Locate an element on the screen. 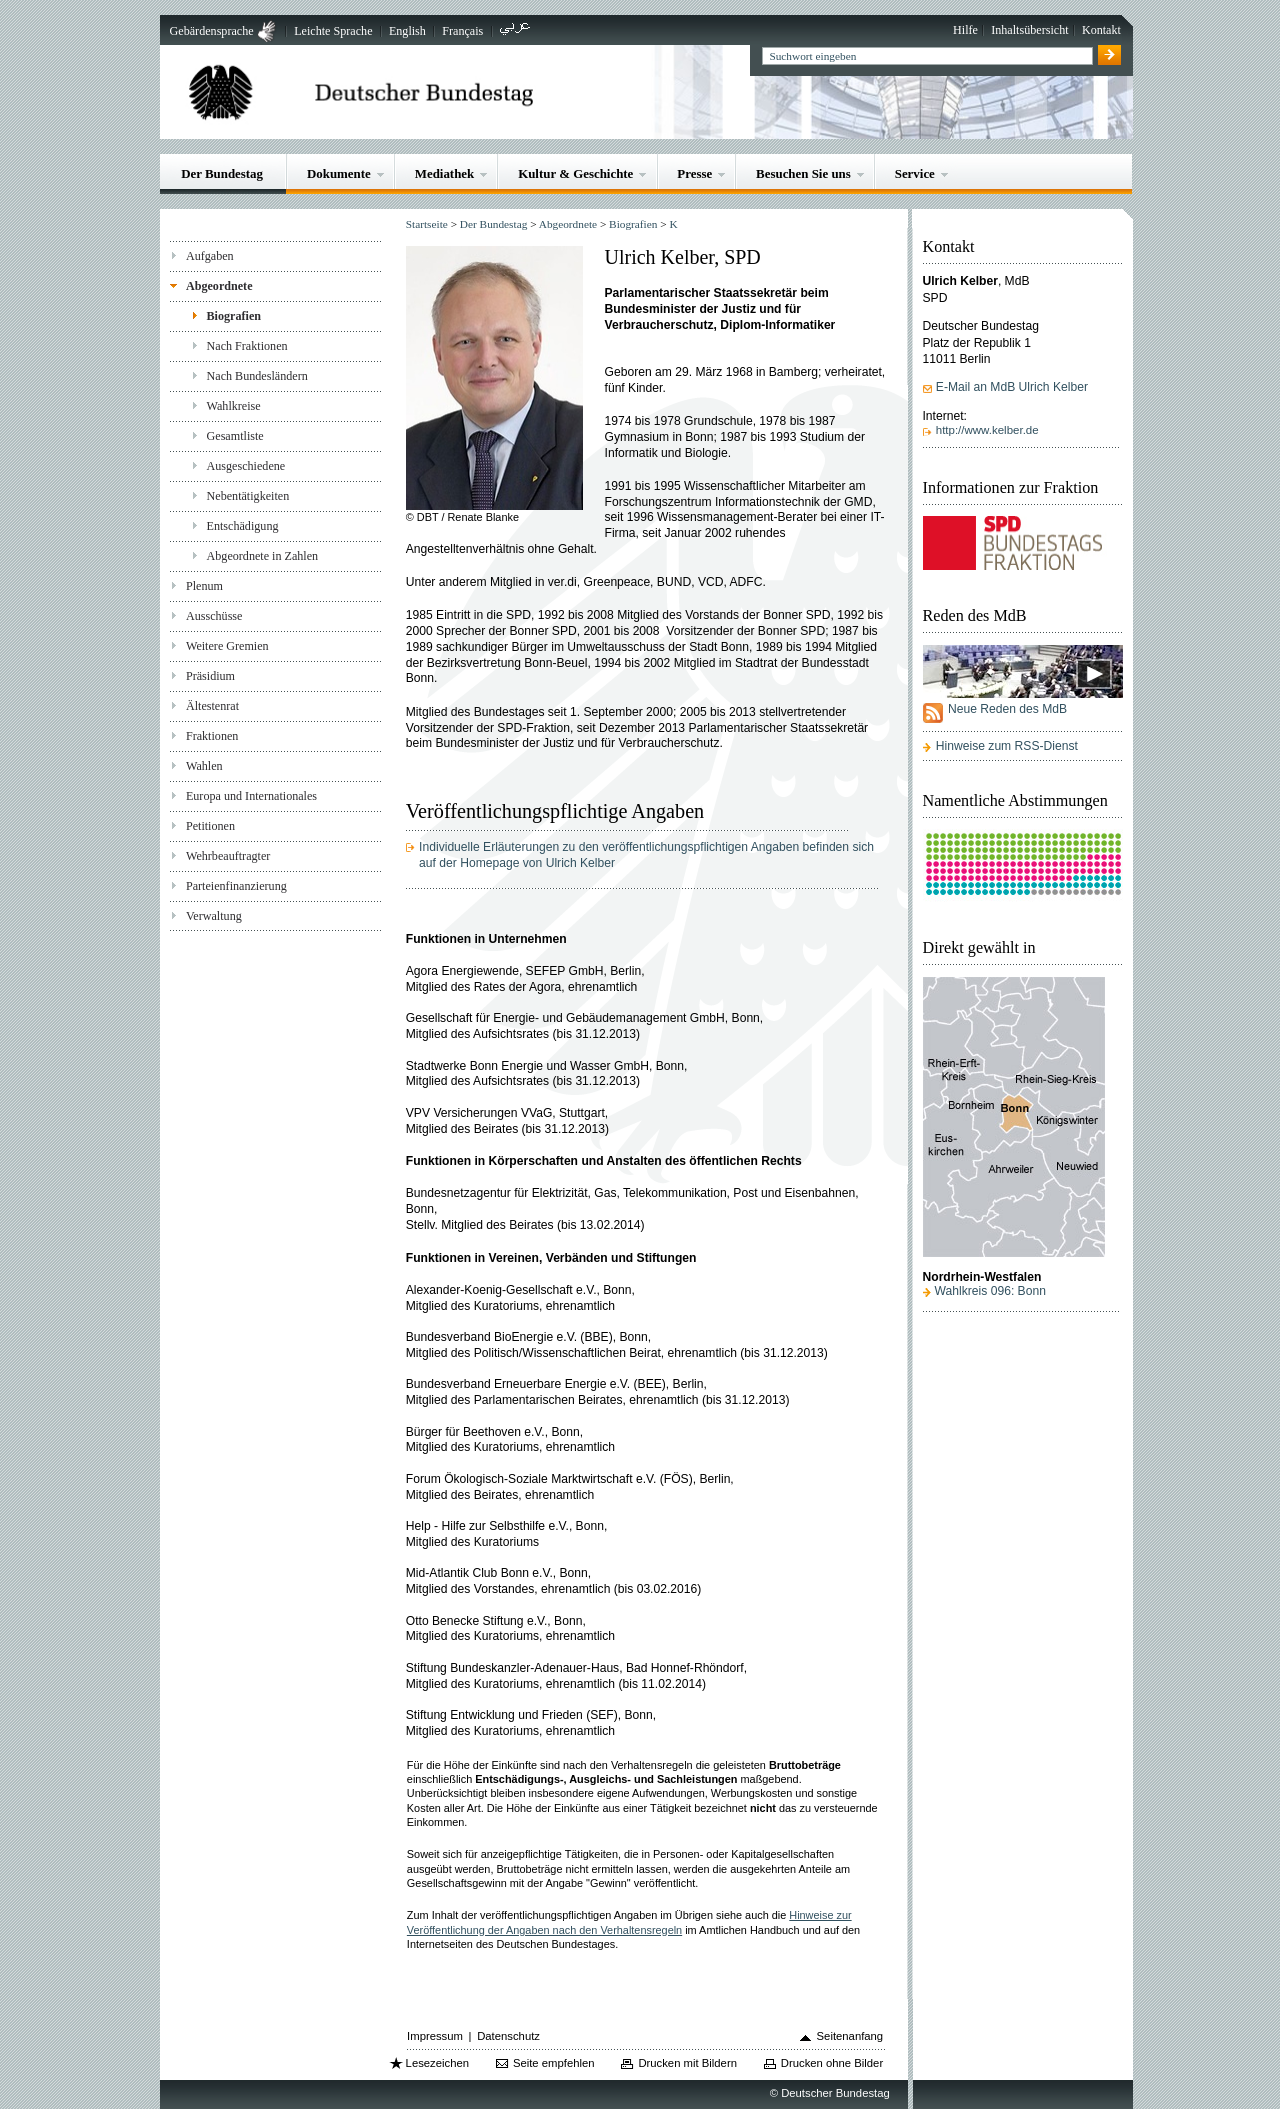  Biografien is located at coordinates (234, 316).